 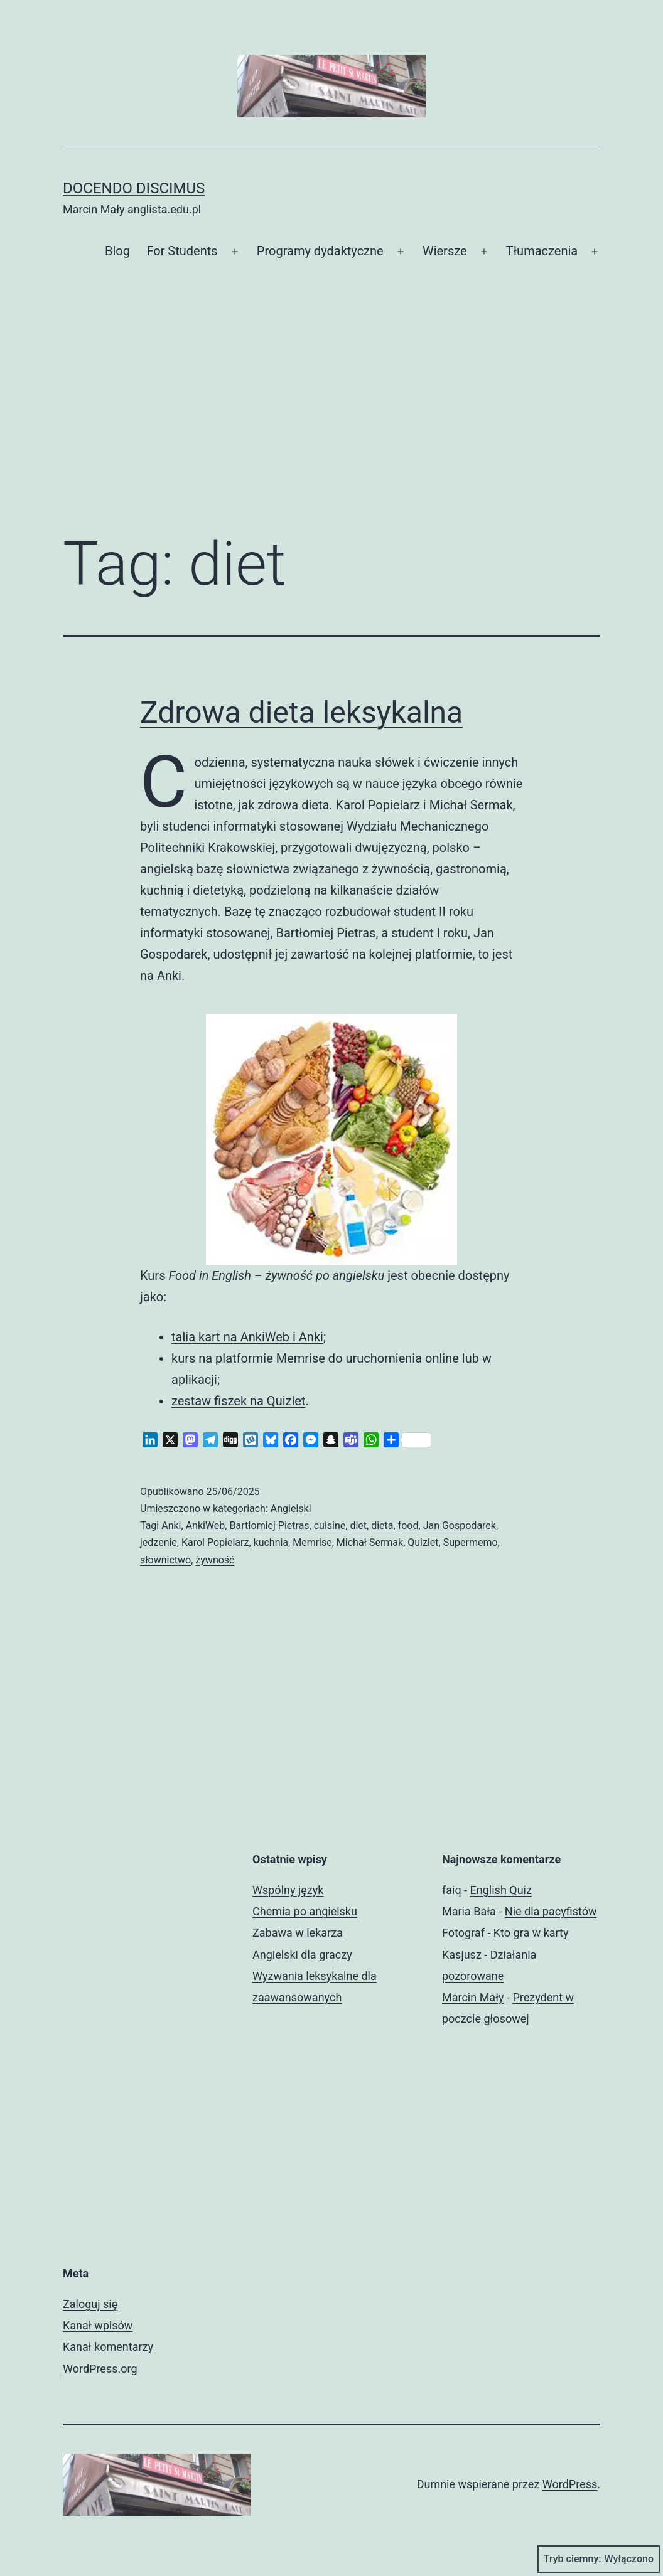 I want to click on Kanał komentarzy, so click(x=108, y=2346).